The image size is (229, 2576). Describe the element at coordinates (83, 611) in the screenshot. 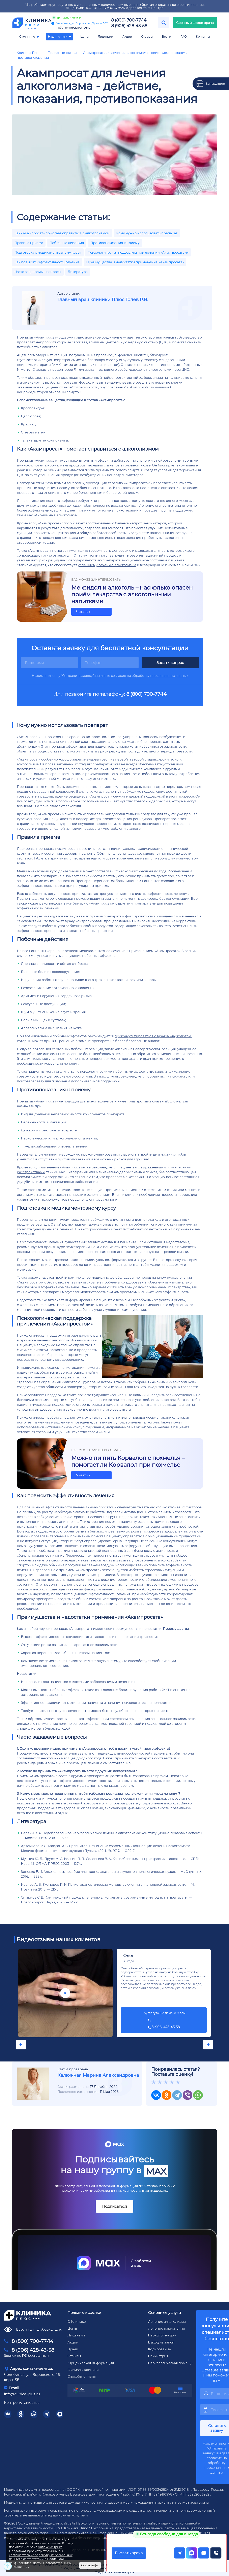

I see `Читать →` at that location.